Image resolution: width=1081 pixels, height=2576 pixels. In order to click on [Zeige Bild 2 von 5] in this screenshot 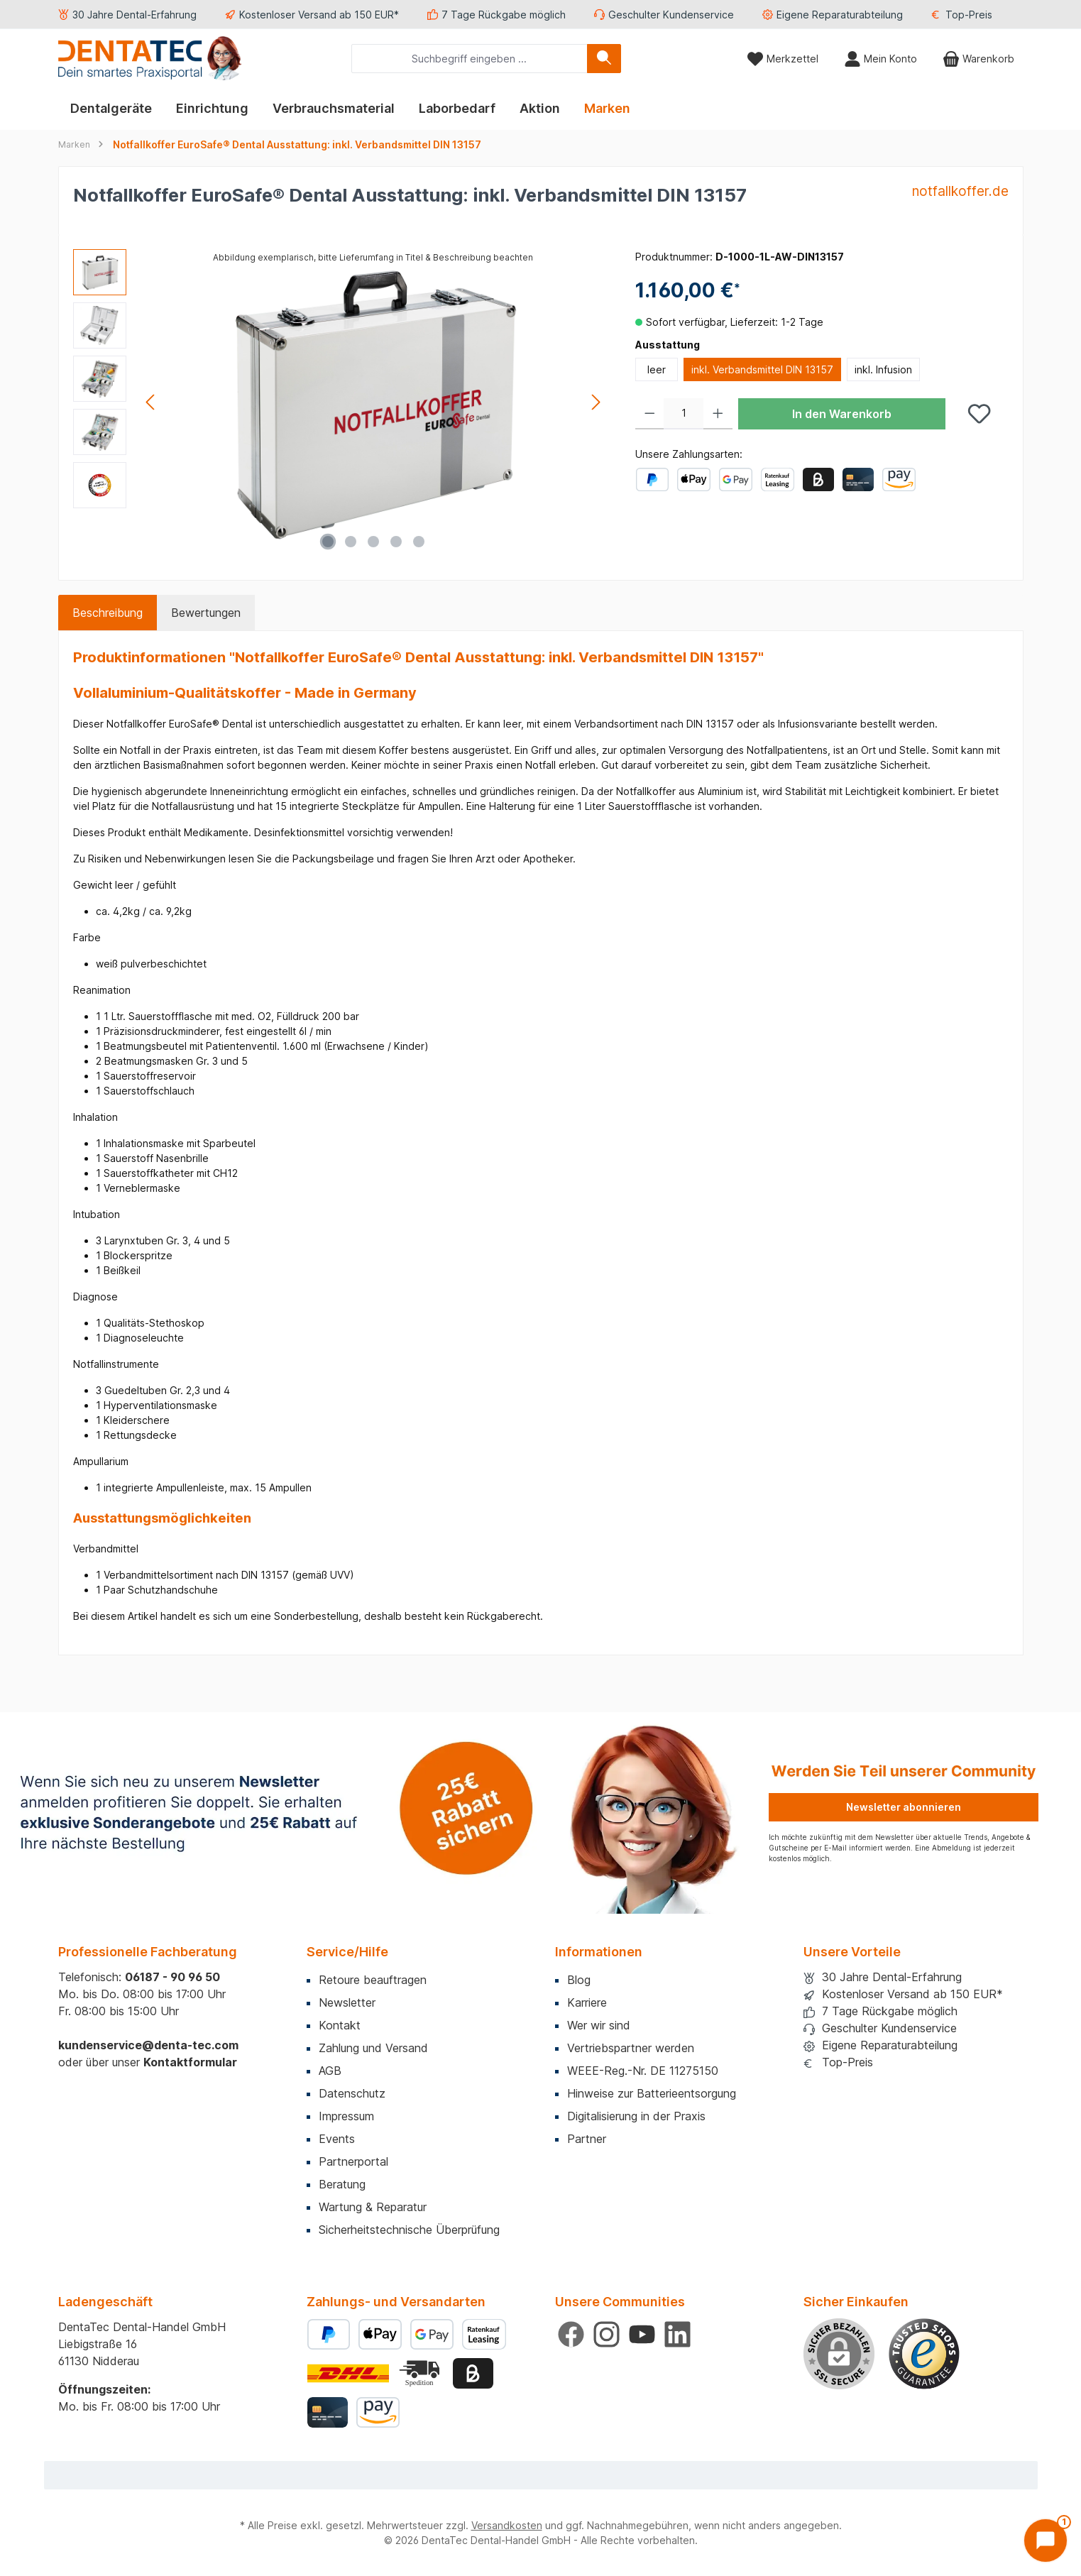, I will do `click(350, 541)`.